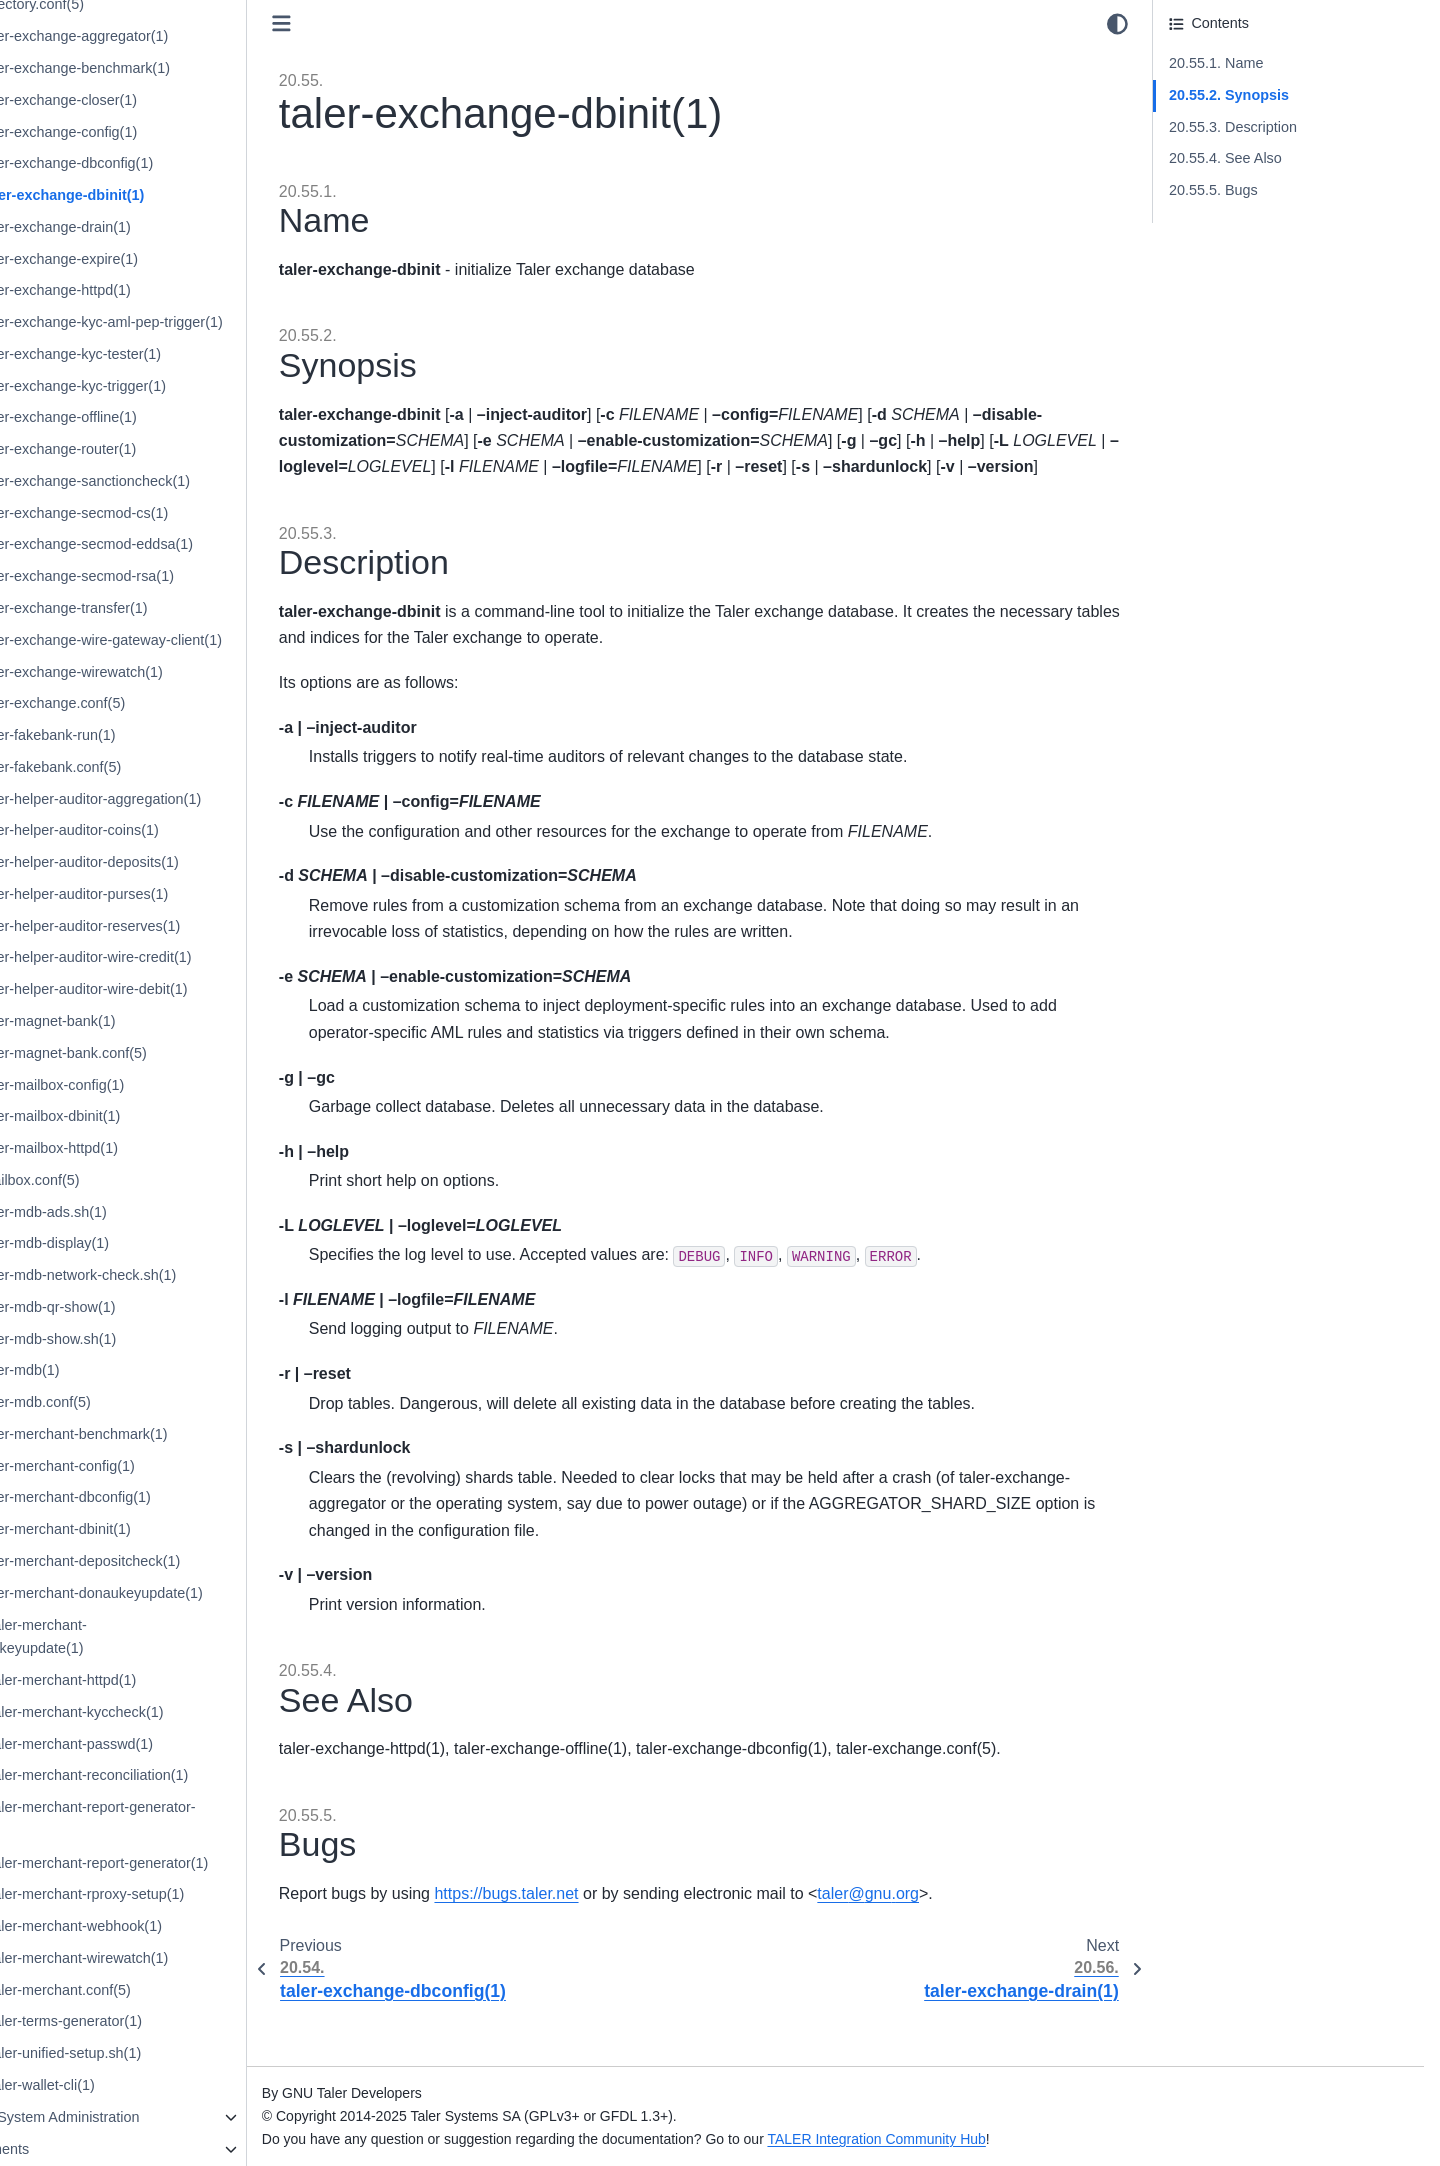 This screenshot has height=2166, width=1440. Describe the element at coordinates (177, 1275) in the screenshot. I see `20.89. taler-mdb-network-check.sh(1)` at that location.